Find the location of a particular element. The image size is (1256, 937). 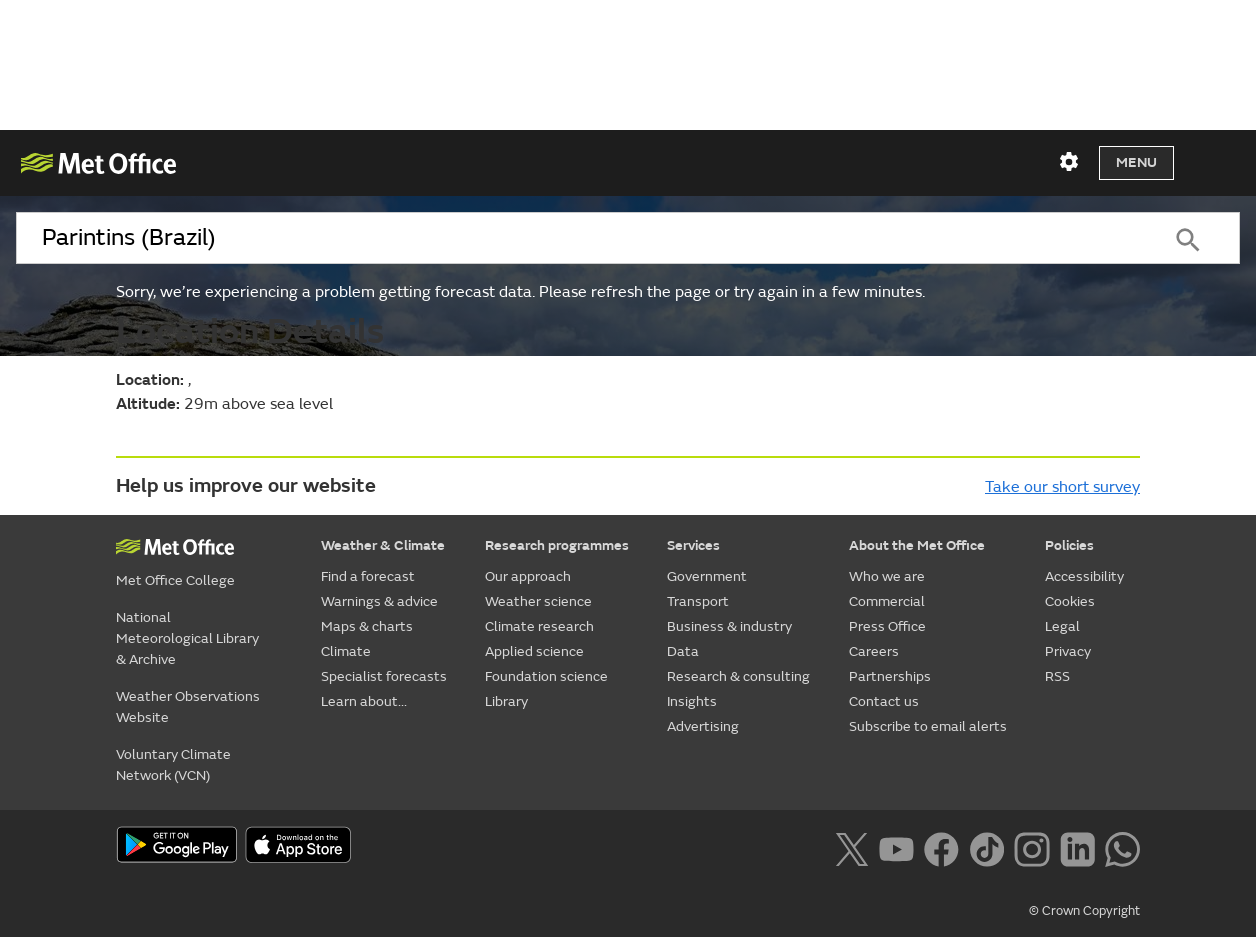

Research programmes is located at coordinates (557, 545).